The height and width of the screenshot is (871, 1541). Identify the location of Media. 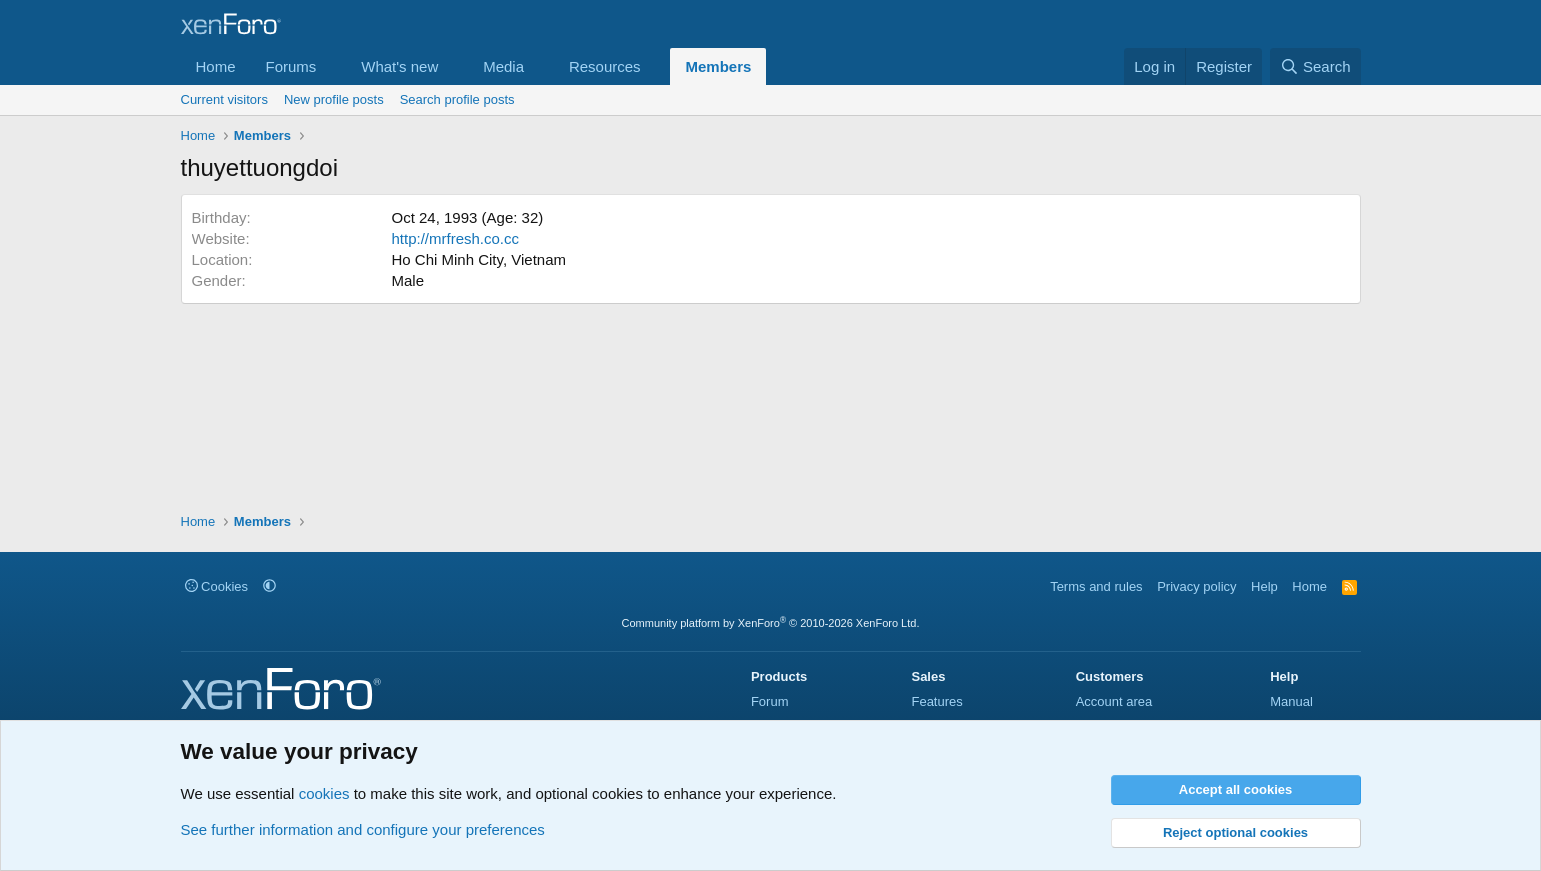
(503, 66).